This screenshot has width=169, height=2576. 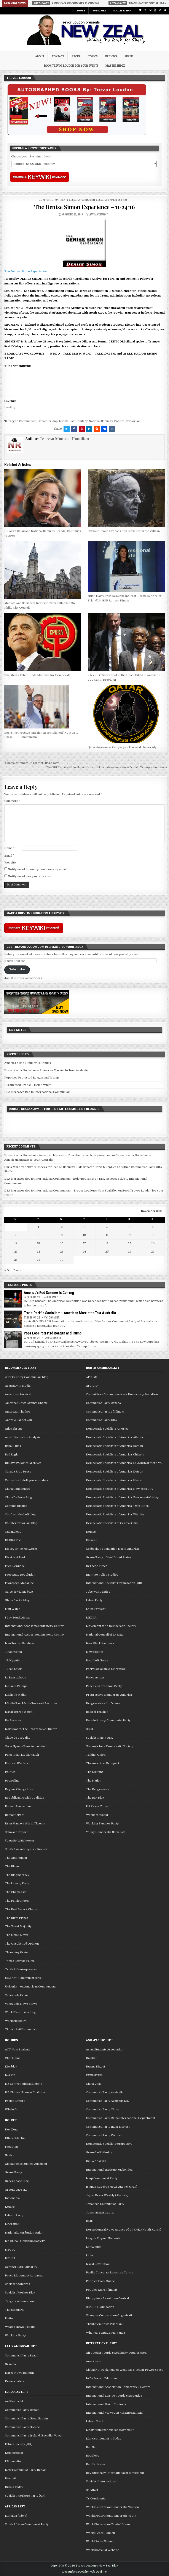 What do you see at coordinates (115, 2472) in the screenshot?
I see `Revolutionary Internationalist Movement` at bounding box center [115, 2472].